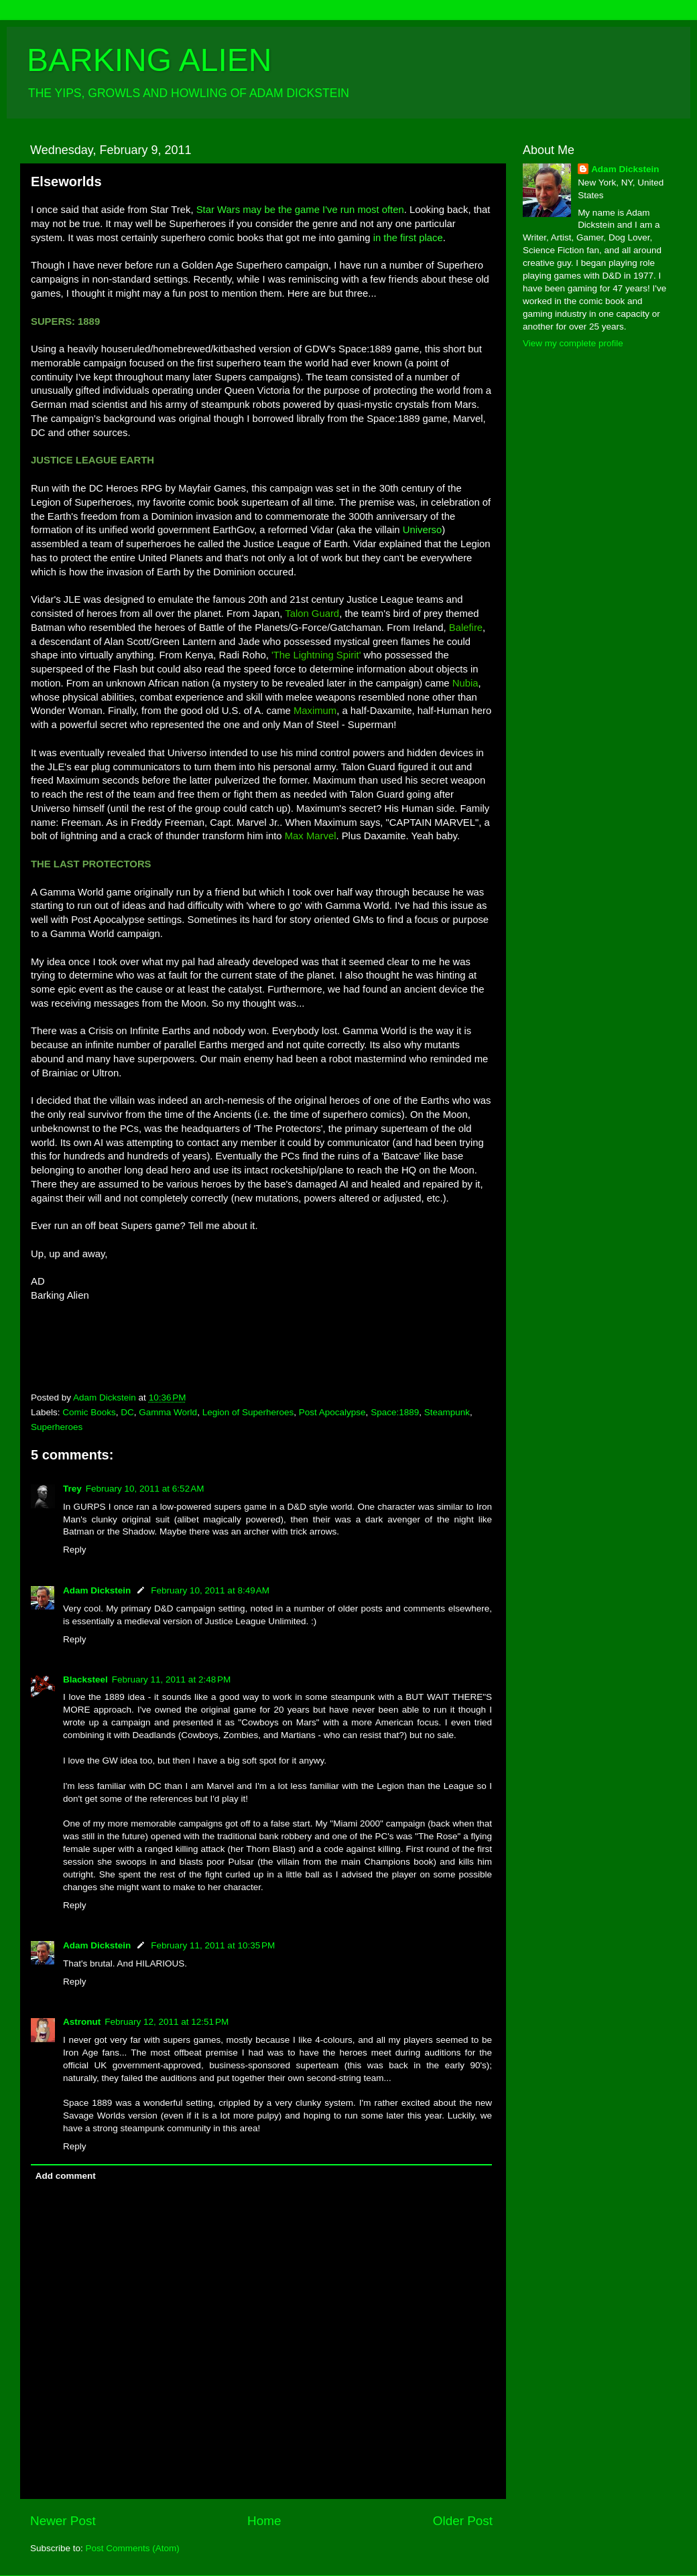  Describe the element at coordinates (145, 1489) in the screenshot. I see `February 10, 2011 at 6:52 AM` at that location.